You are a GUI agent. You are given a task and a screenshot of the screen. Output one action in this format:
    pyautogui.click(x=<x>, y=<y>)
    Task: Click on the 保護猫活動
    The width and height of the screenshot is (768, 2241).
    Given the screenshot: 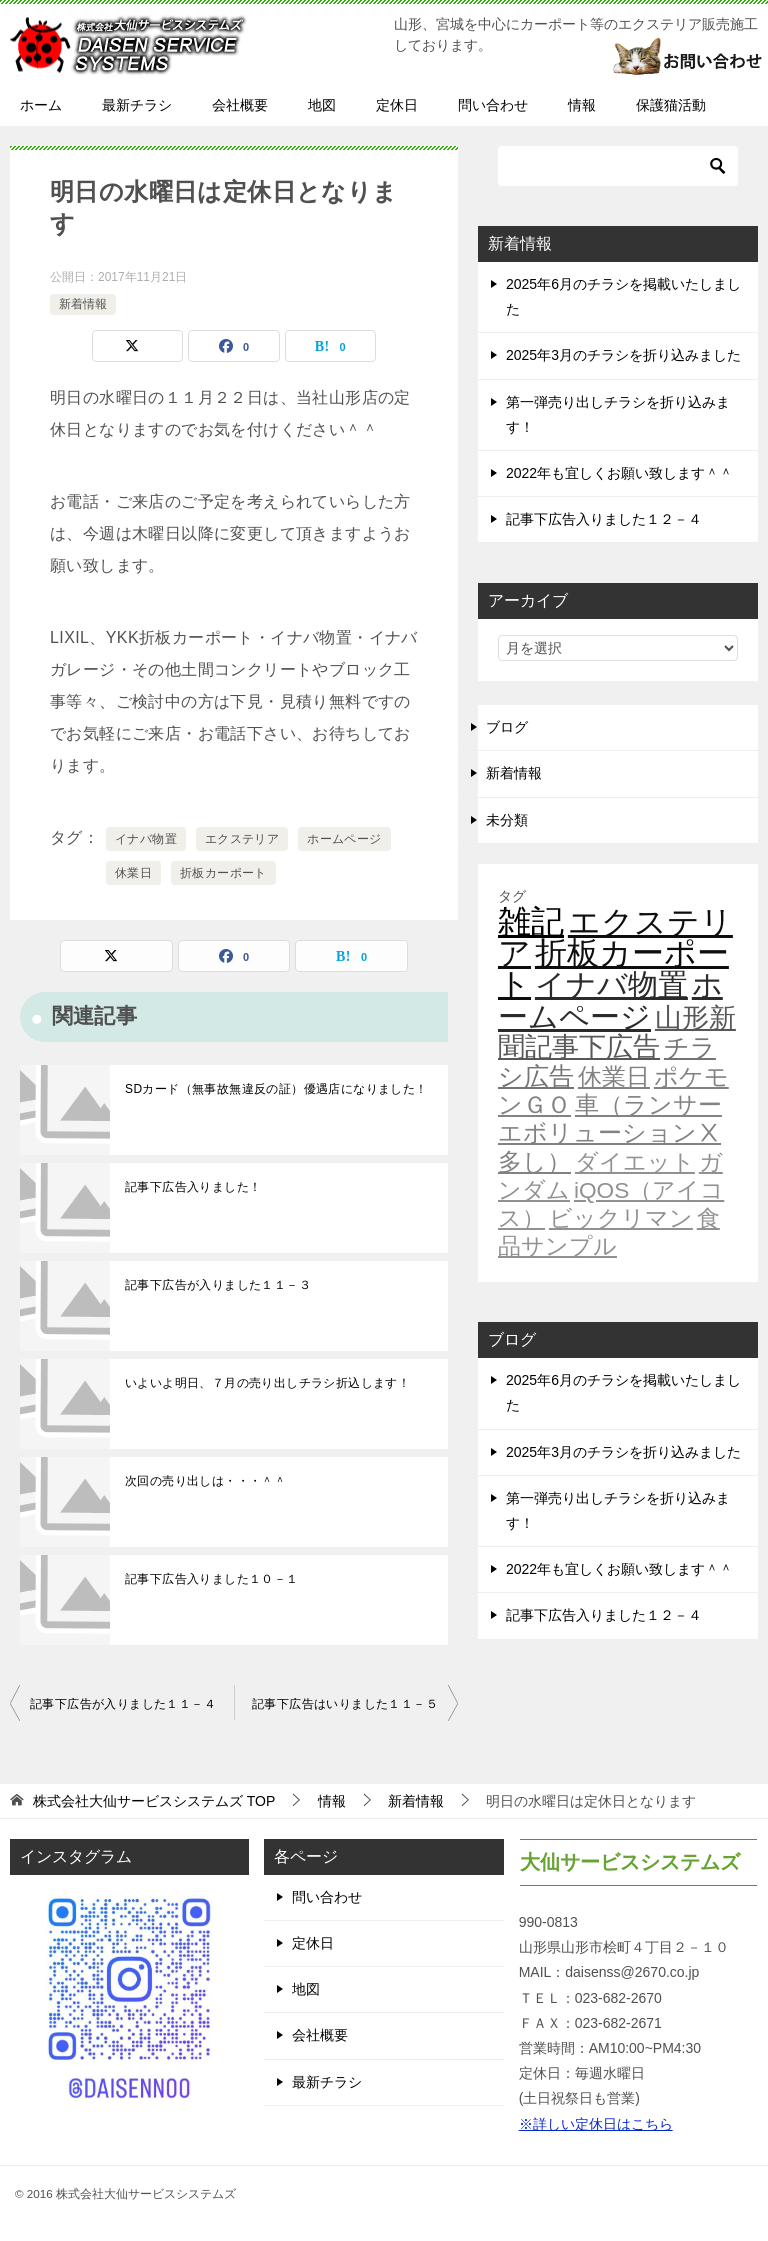 What is the action you would take?
    pyautogui.click(x=671, y=105)
    